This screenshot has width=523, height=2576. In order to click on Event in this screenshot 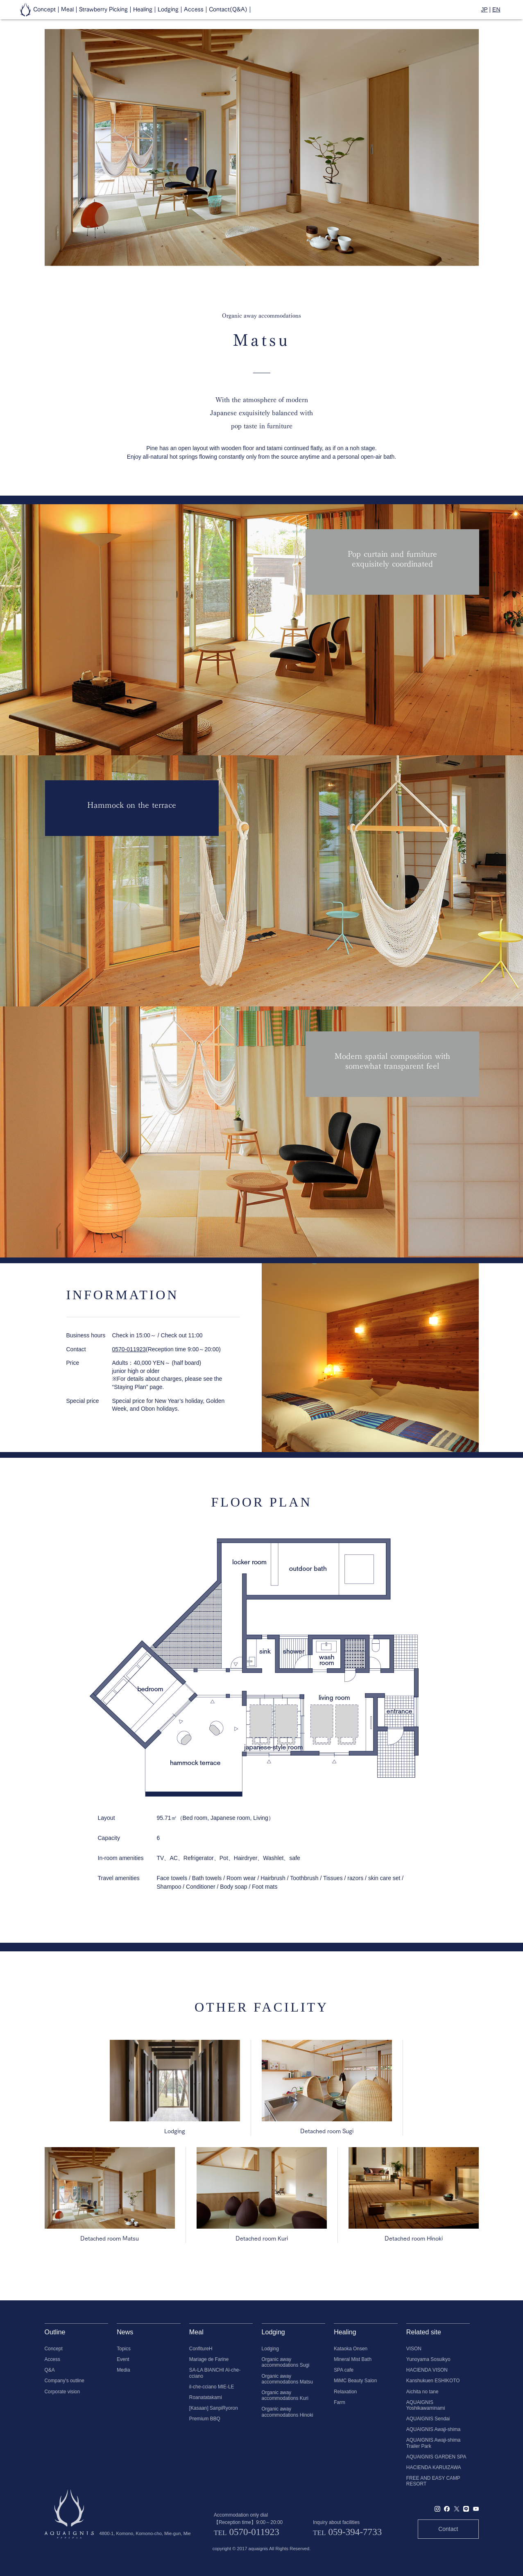, I will do `click(123, 2359)`.